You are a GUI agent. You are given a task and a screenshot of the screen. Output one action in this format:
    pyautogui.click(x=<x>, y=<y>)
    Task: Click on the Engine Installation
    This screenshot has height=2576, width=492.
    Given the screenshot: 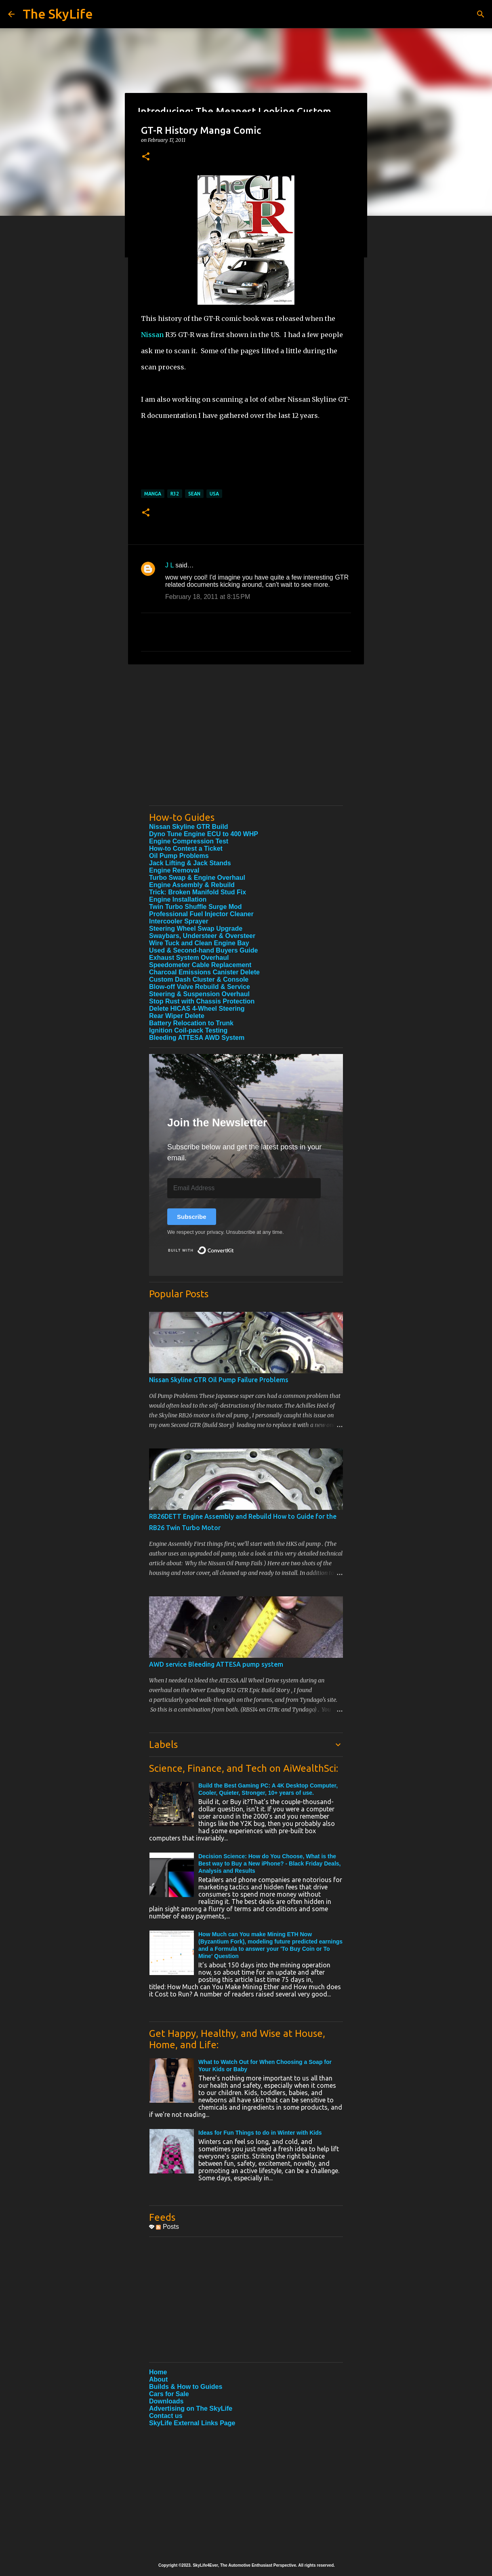 What is the action you would take?
    pyautogui.click(x=177, y=899)
    